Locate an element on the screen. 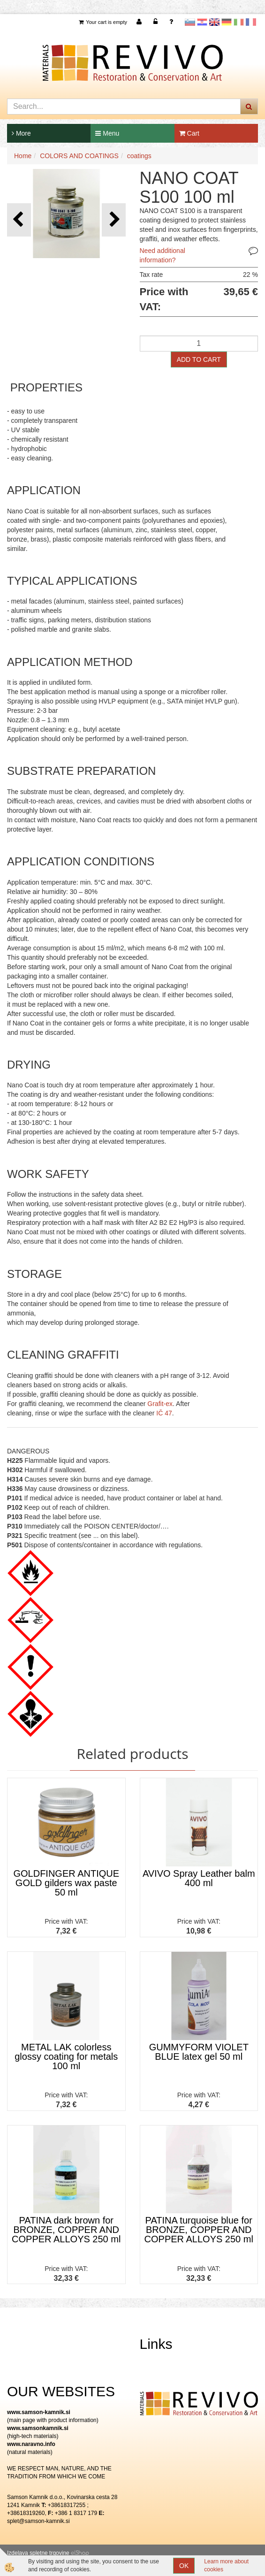  IČ 47 is located at coordinates (164, 1413).